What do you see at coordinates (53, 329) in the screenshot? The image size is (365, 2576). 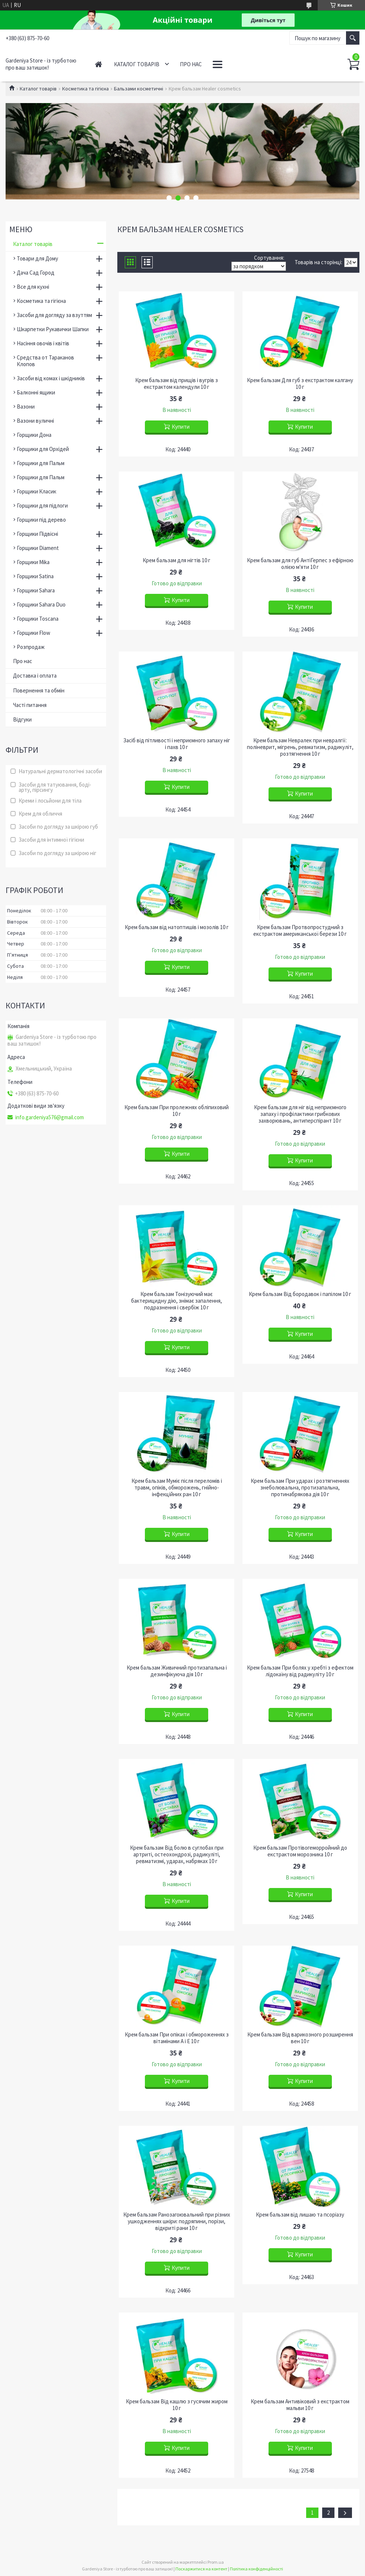 I see `Шкарпетки Рукавички Шапки` at bounding box center [53, 329].